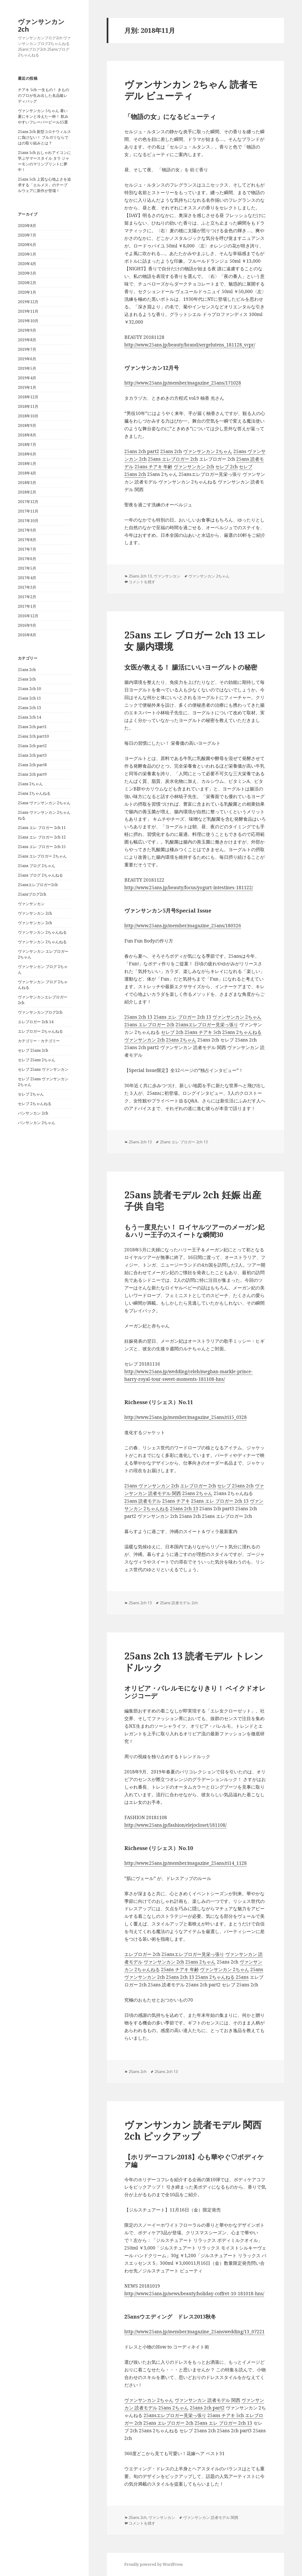 The width and height of the screenshot is (302, 2576). Describe the element at coordinates (27, 330) in the screenshot. I see `2019年9月` at that location.